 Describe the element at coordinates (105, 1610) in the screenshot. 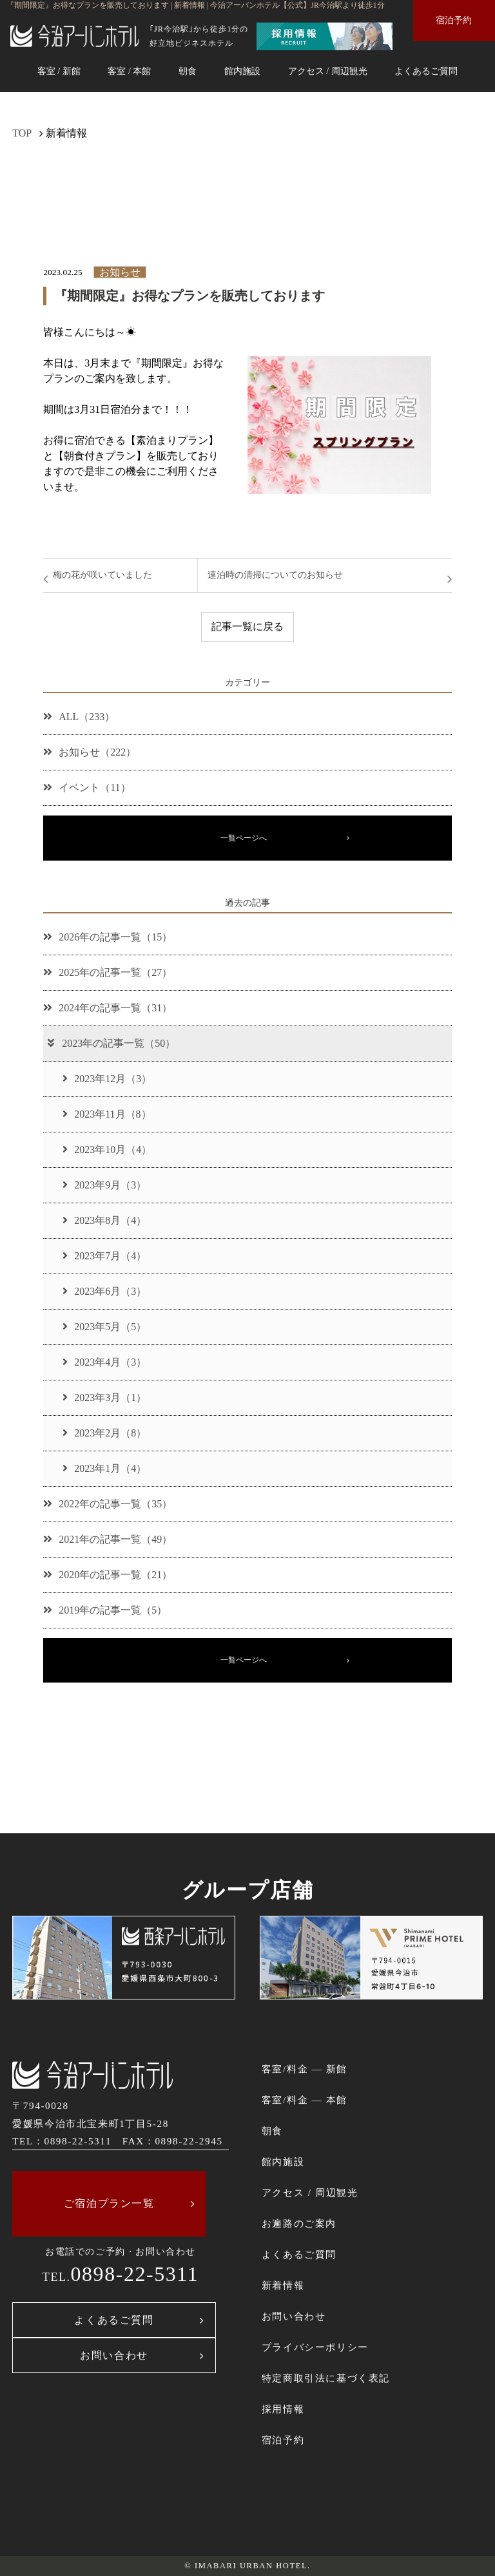

I see `2019年の記事一覧（5）` at that location.